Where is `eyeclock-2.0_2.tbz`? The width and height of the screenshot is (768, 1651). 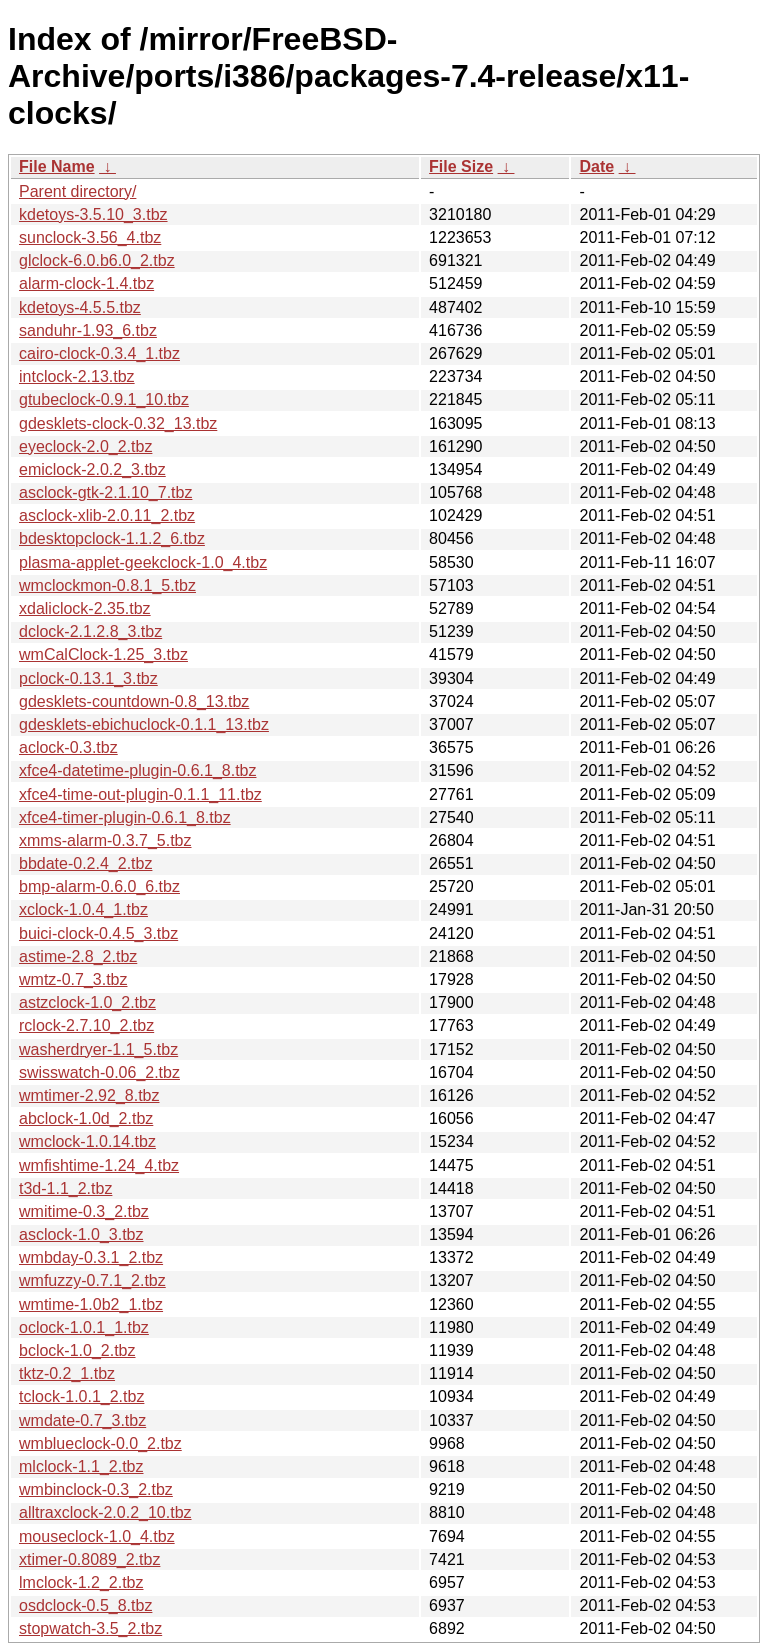 eyeclock-2.0_2.tbz is located at coordinates (85, 446).